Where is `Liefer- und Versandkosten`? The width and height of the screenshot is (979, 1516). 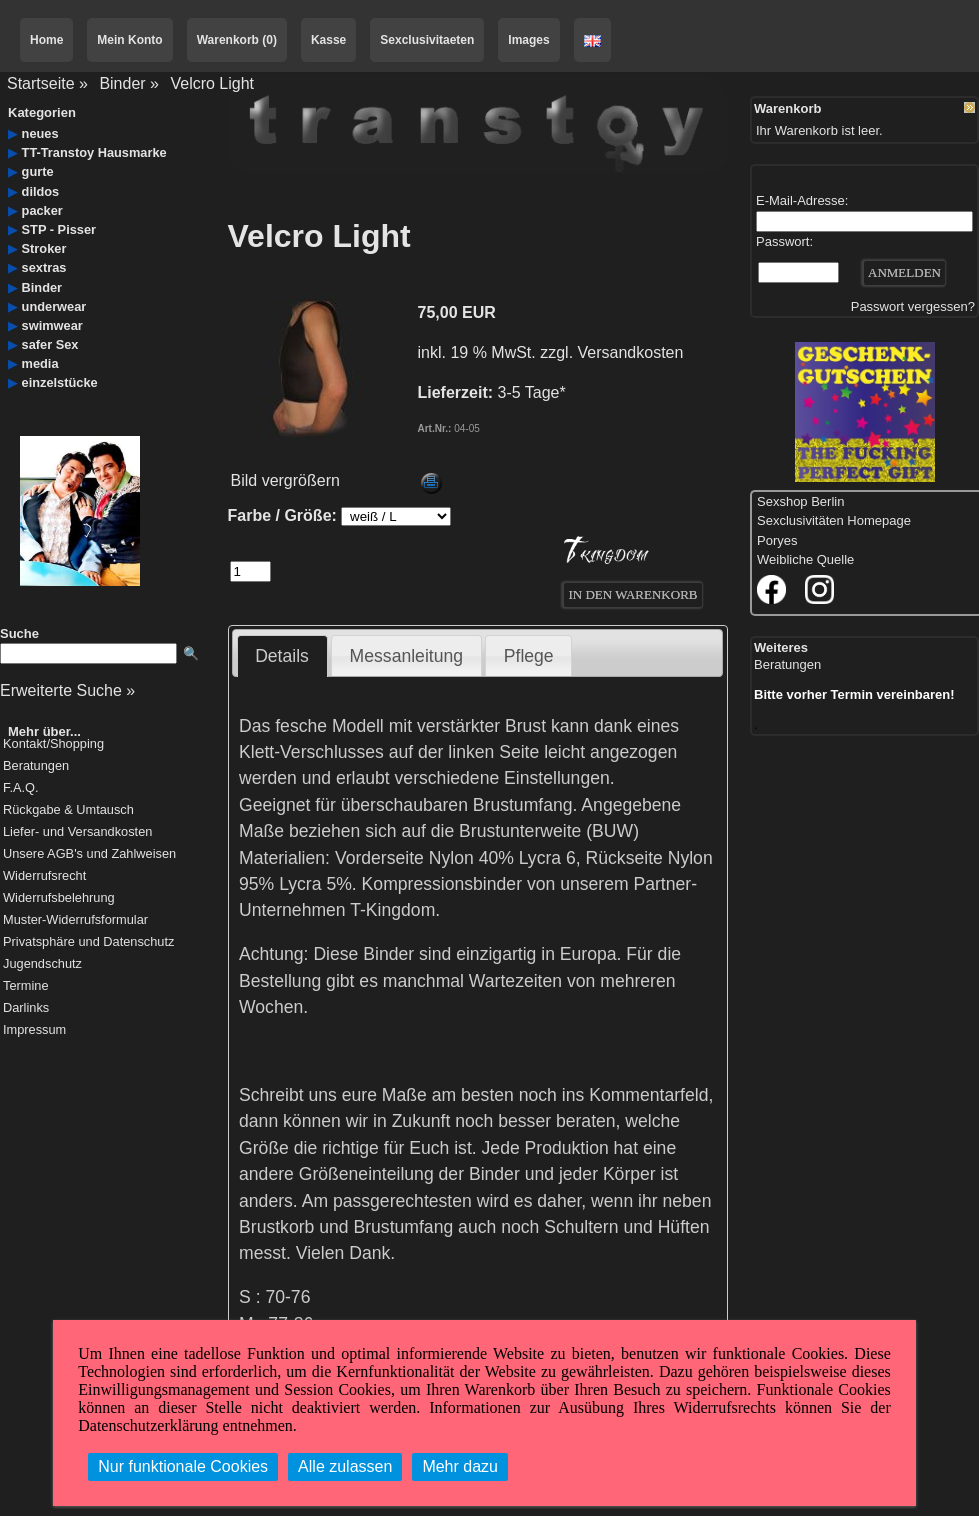 Liefer- und Versandkosten is located at coordinates (77, 832).